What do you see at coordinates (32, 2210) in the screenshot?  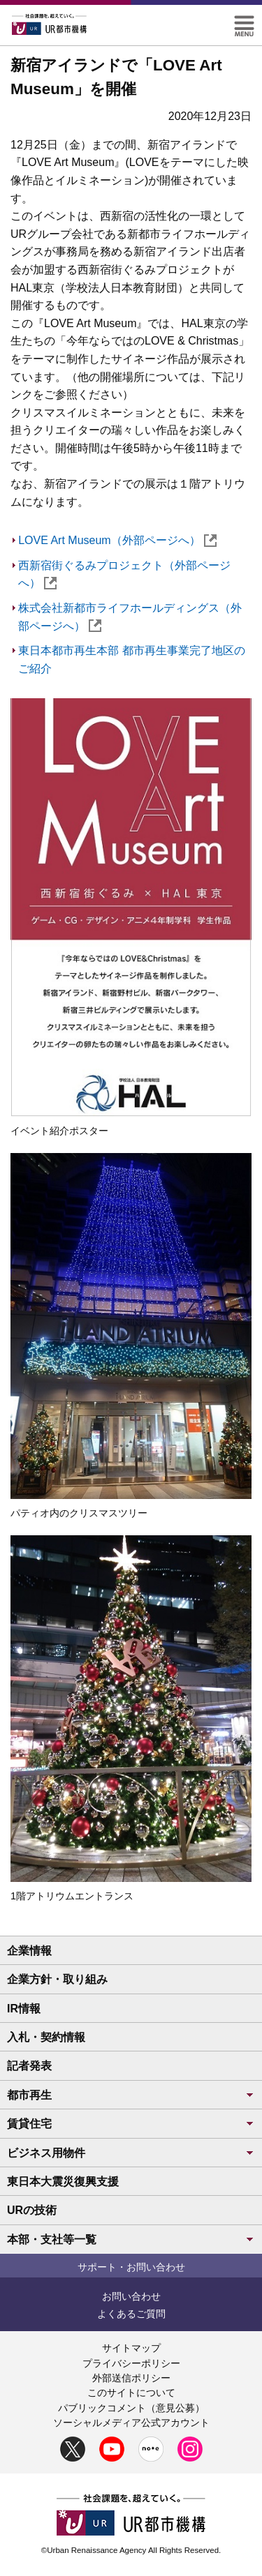 I see `URの技術 [button]` at bounding box center [32, 2210].